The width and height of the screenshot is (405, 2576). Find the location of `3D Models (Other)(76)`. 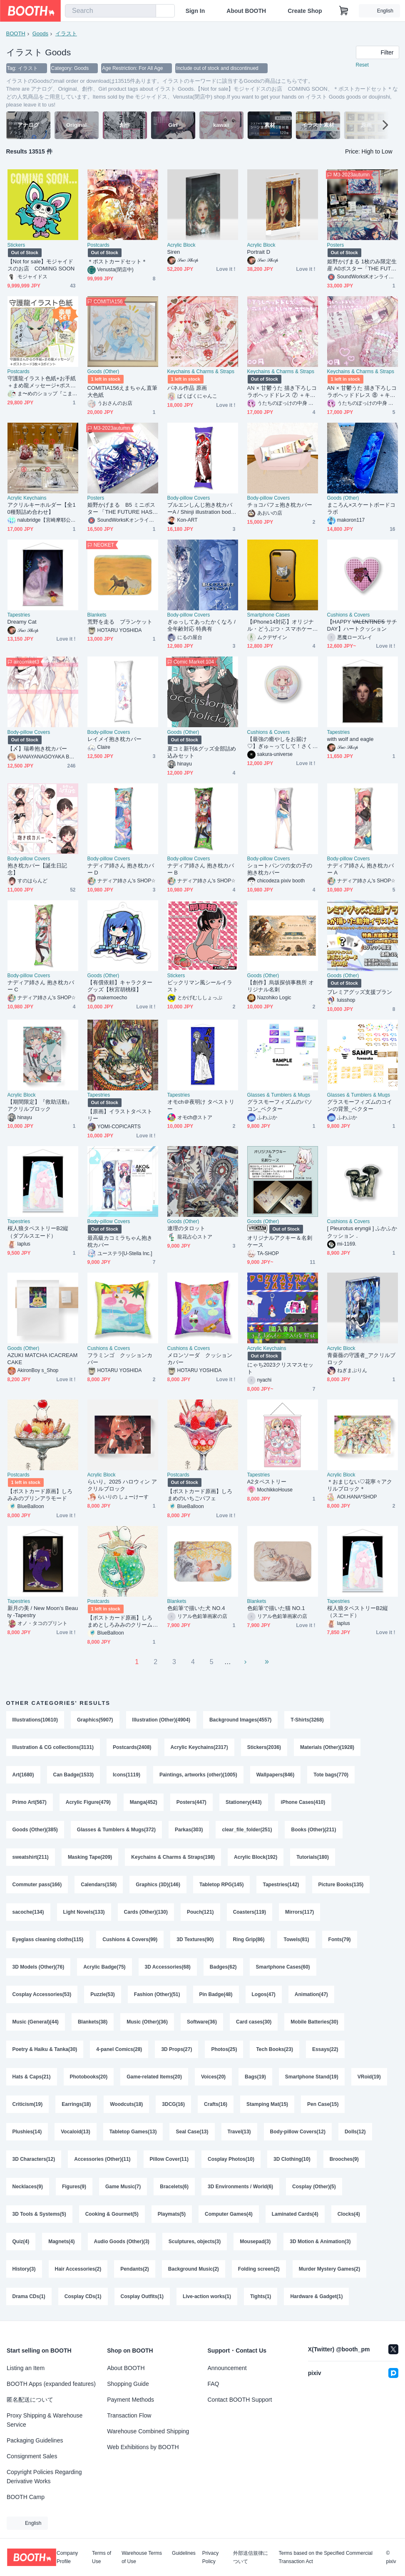

3D Models (Other)(76) is located at coordinates (38, 1967).